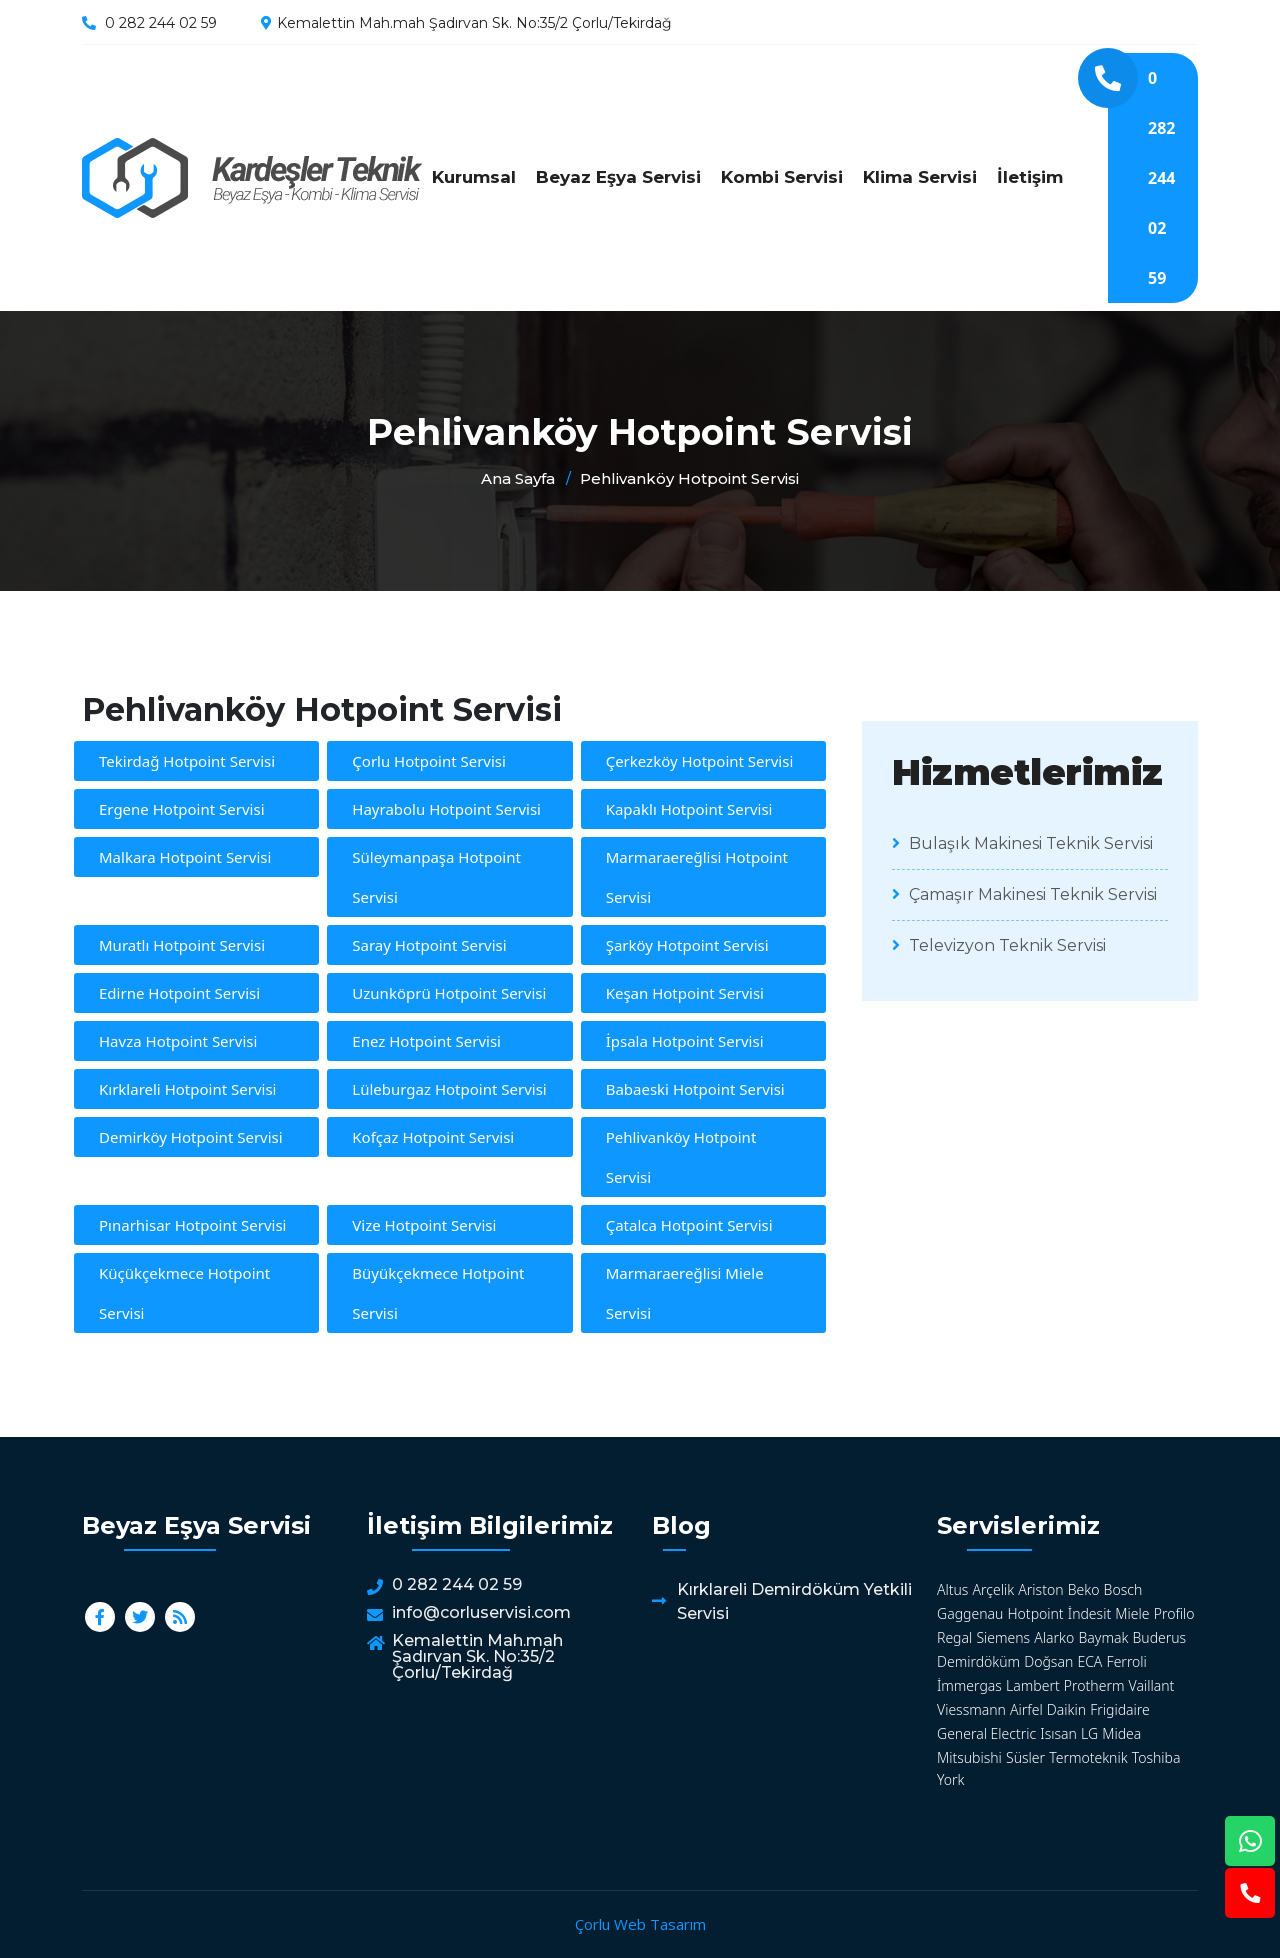  What do you see at coordinates (1003, 1637) in the screenshot?
I see `Siemens` at bounding box center [1003, 1637].